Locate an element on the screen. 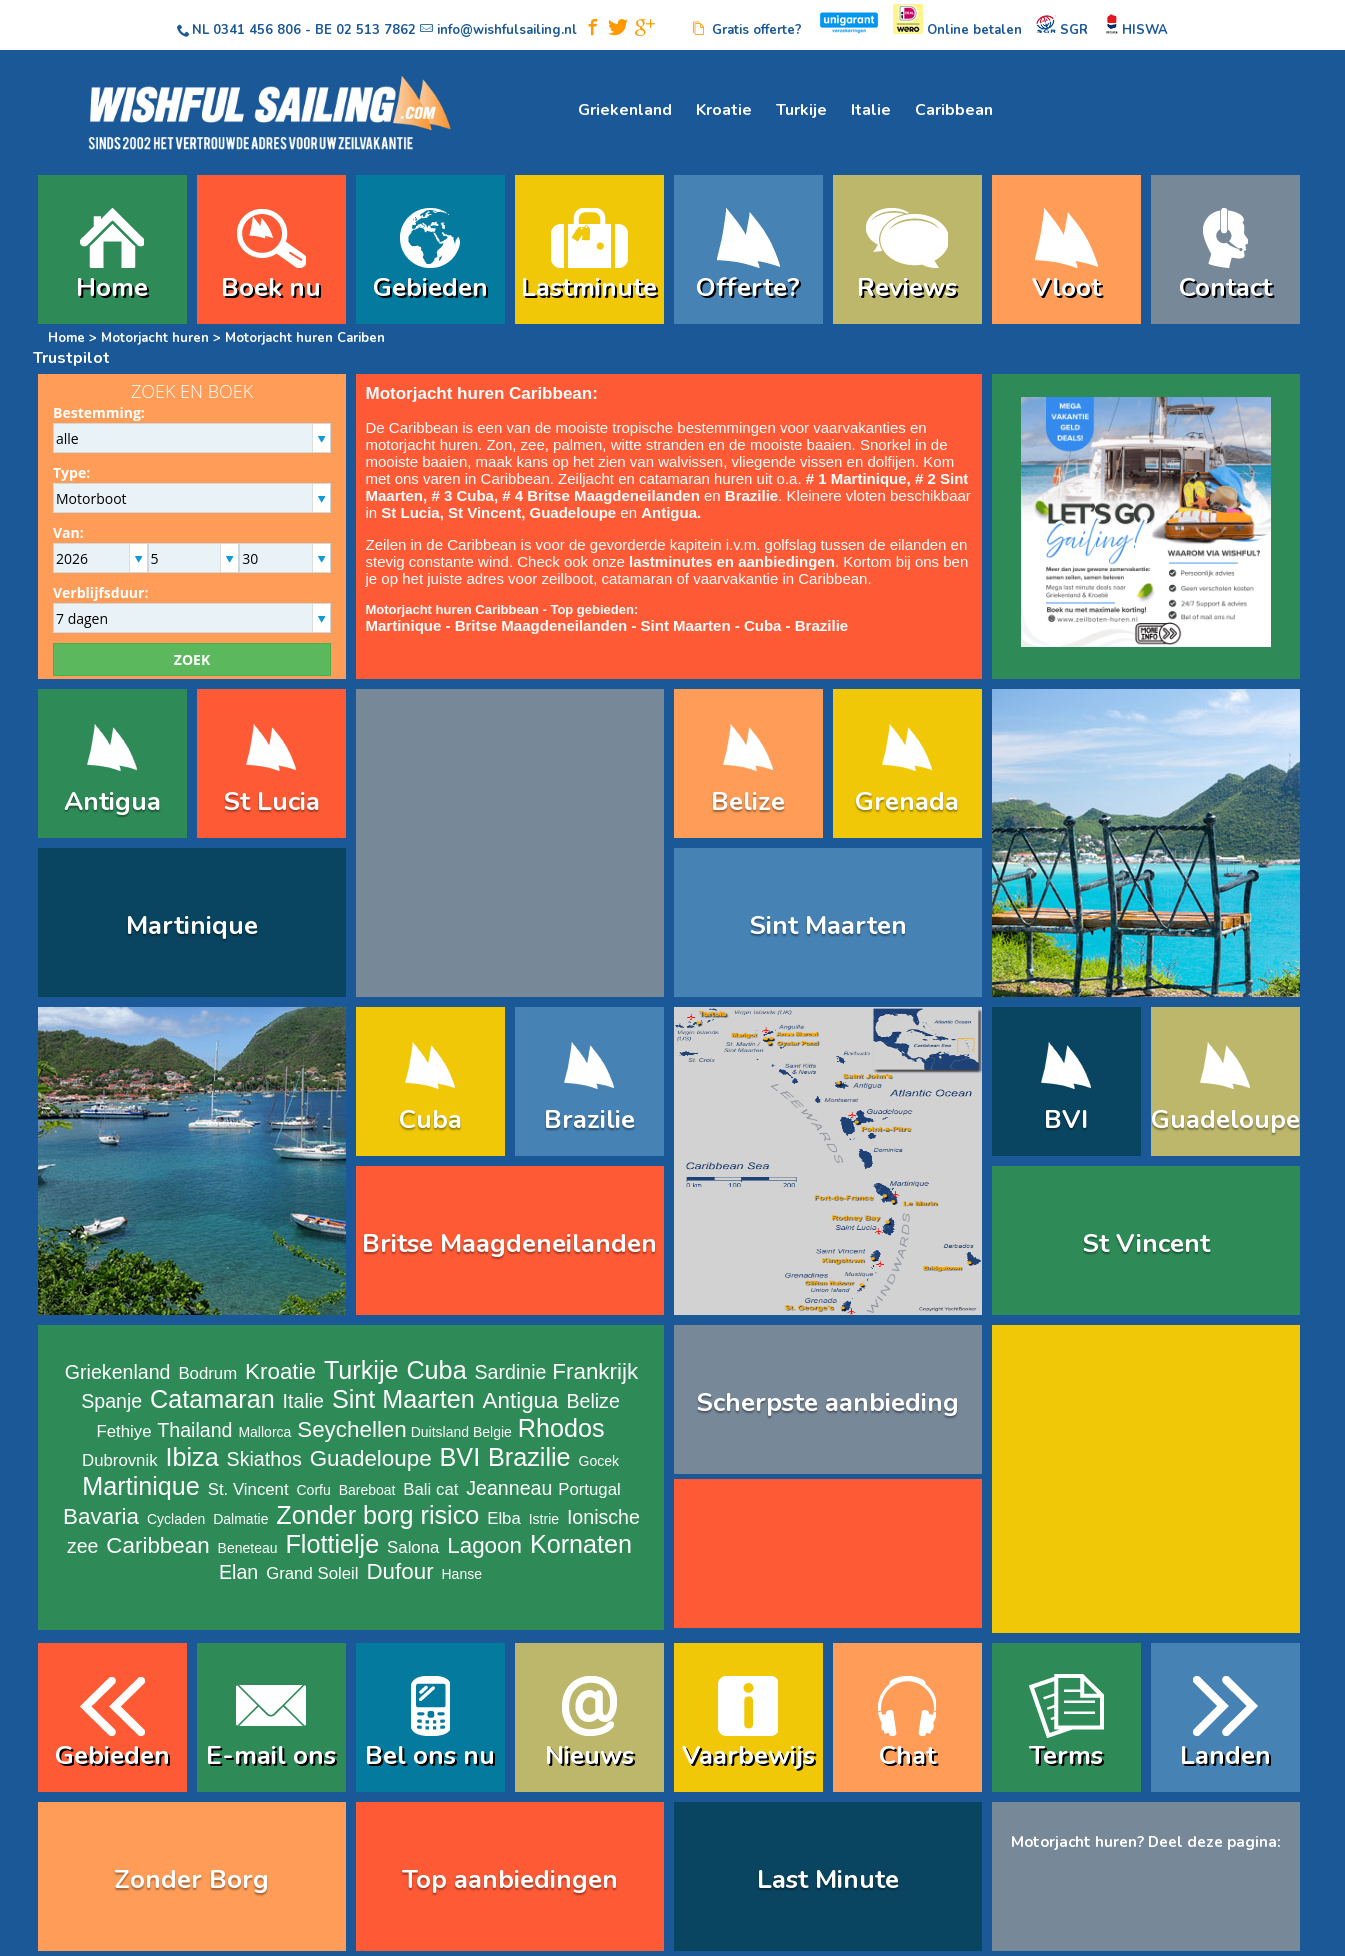 This screenshot has width=1345, height=1956. St Lucia is located at coordinates (271, 801).